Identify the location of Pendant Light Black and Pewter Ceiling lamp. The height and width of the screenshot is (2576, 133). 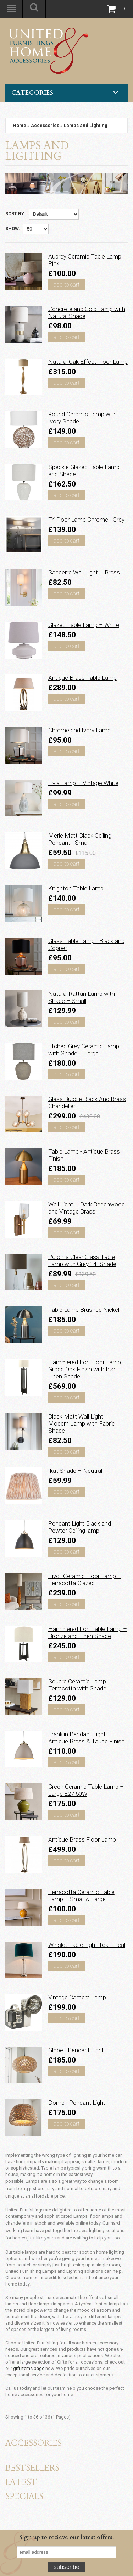
(79, 1527).